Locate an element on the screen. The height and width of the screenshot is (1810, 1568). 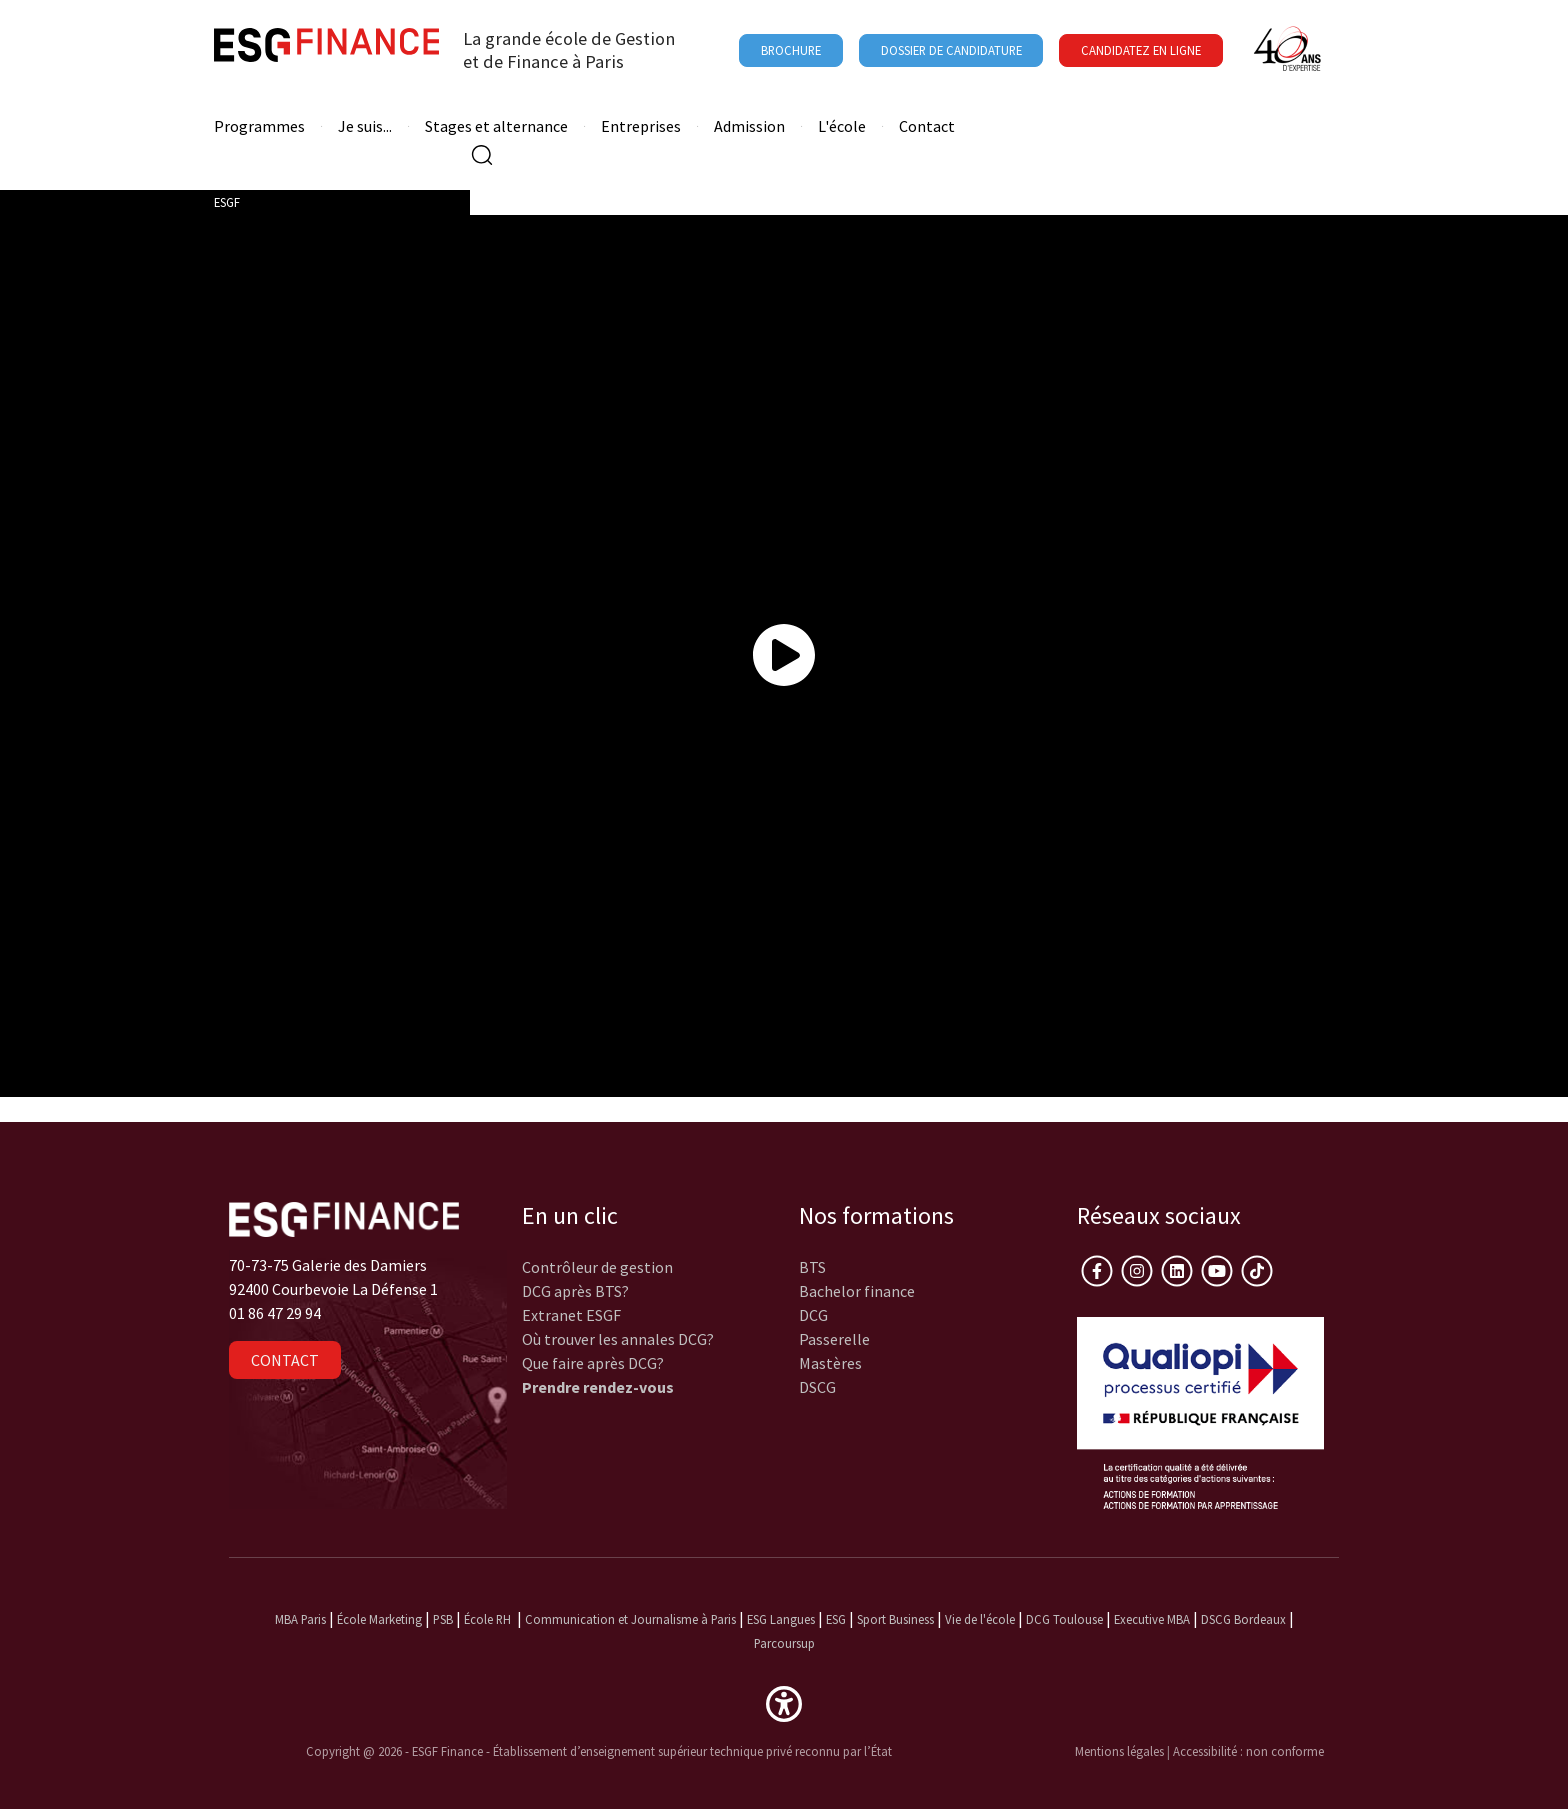
DCG Toulouse is located at coordinates (1064, 1619).